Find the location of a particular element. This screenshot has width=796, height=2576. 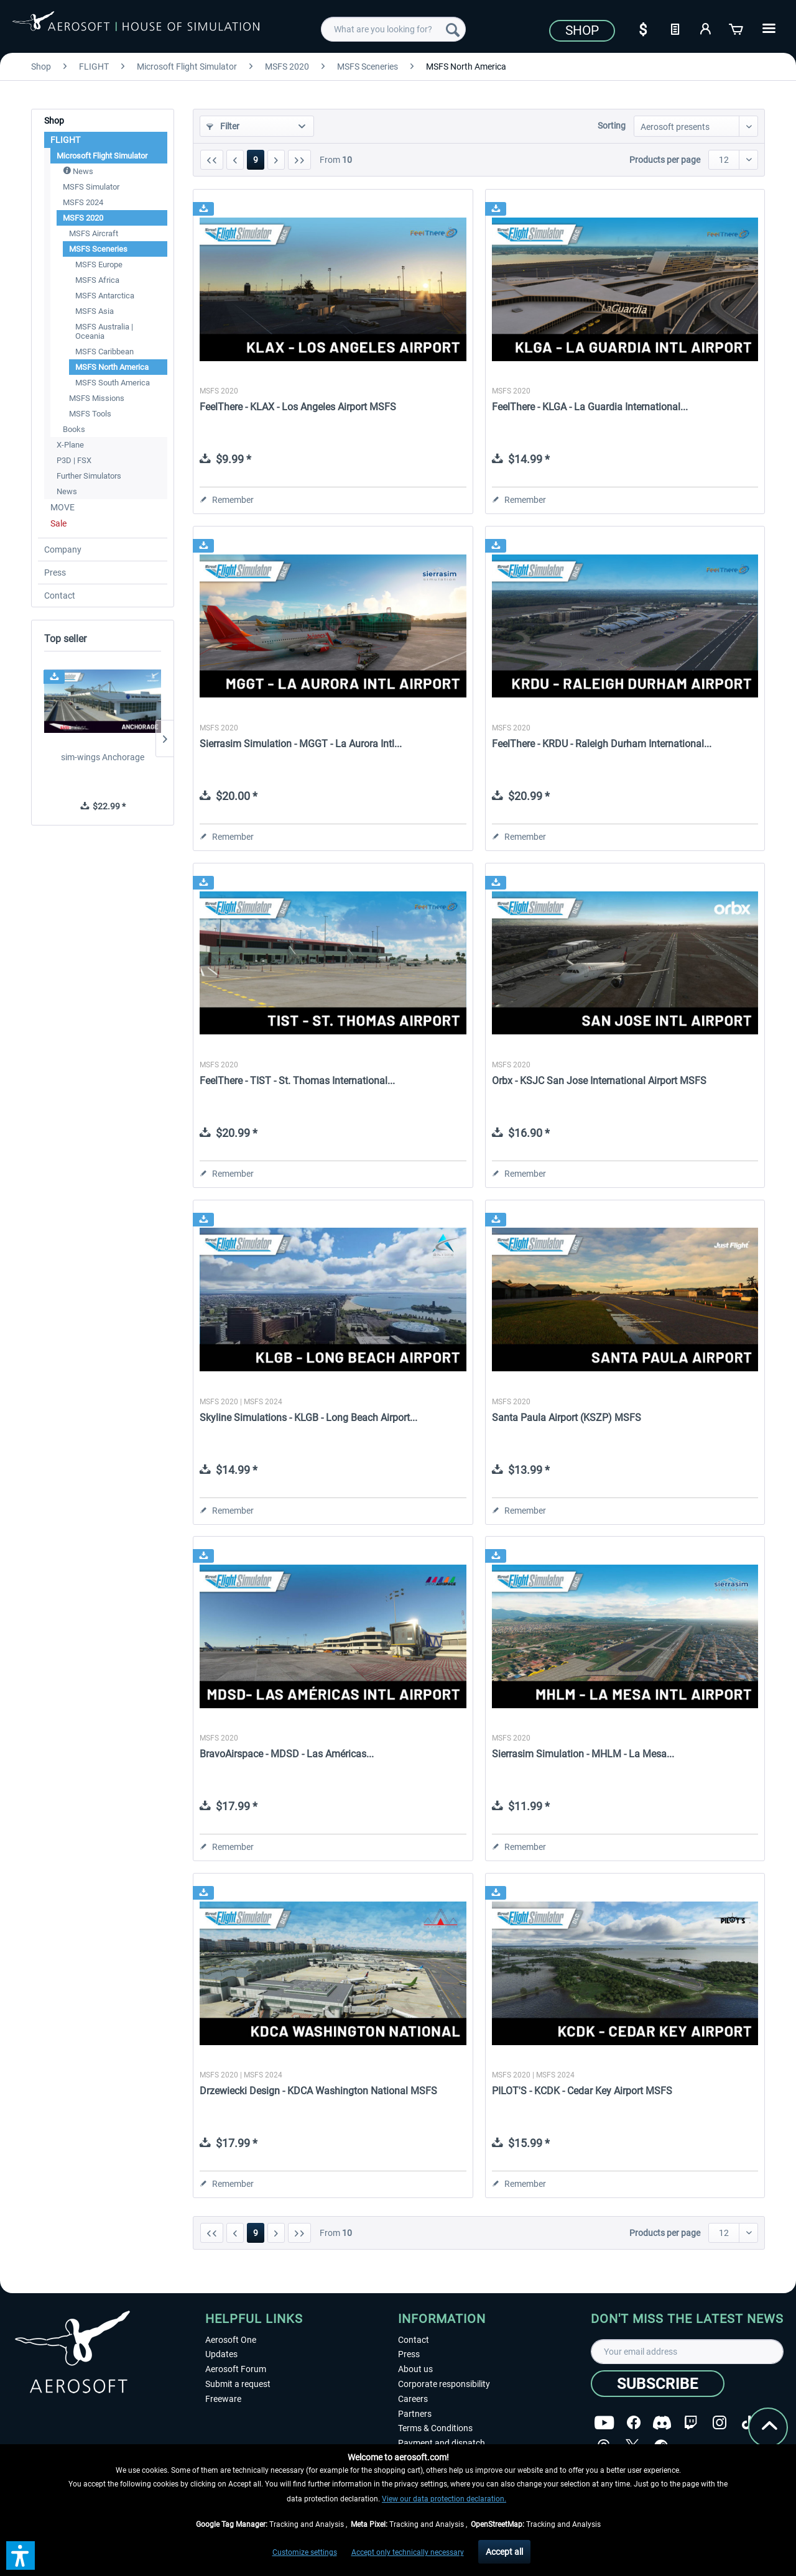

Aerosoft One is located at coordinates (230, 2340).